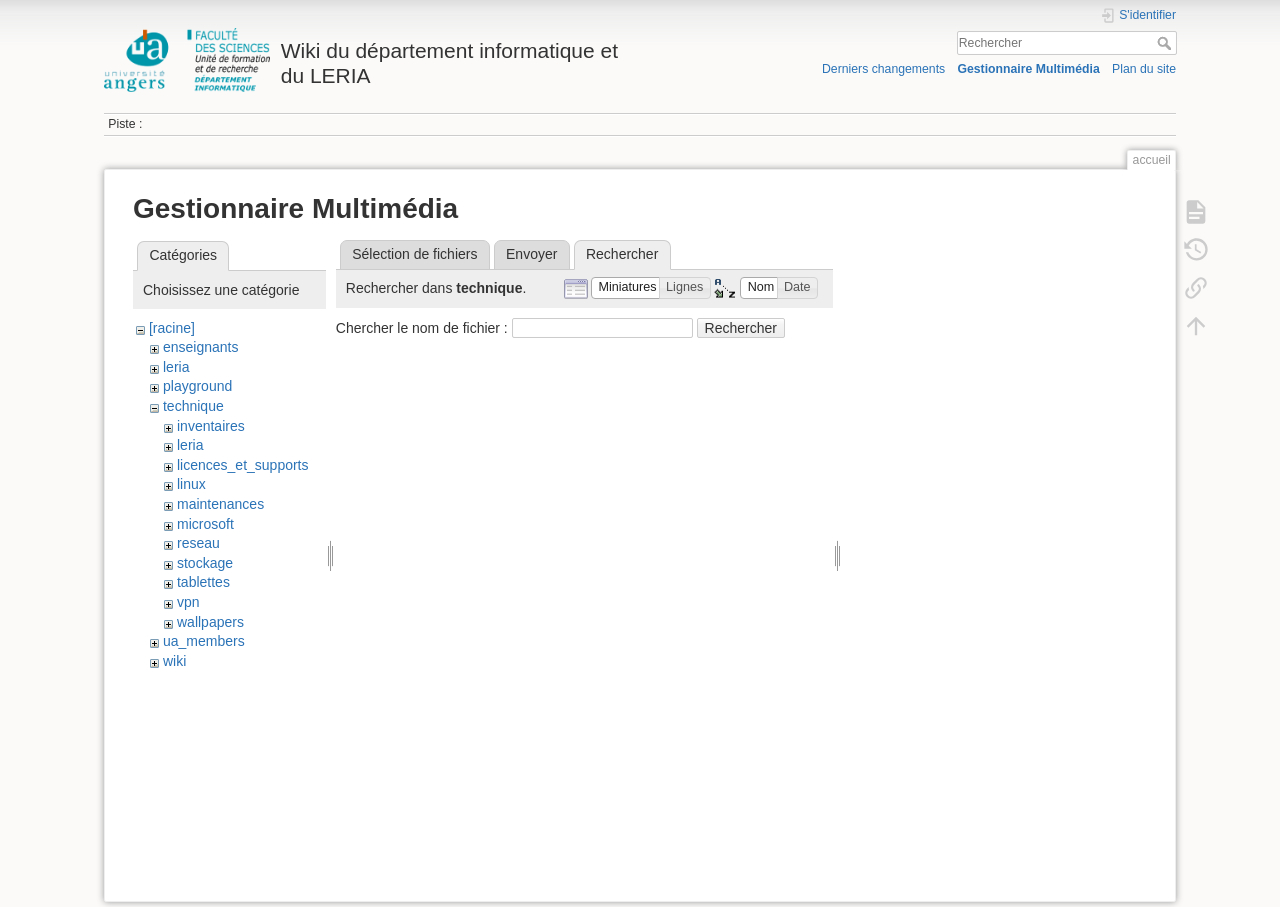 The width and height of the screenshot is (1280, 907). I want to click on Derniers changements, so click(883, 69).